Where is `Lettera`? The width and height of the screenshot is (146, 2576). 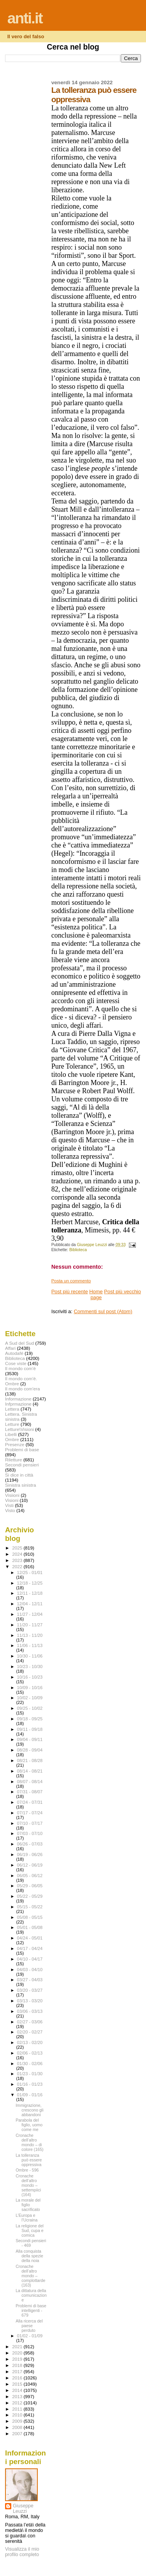
Lettera is located at coordinates (12, 1408).